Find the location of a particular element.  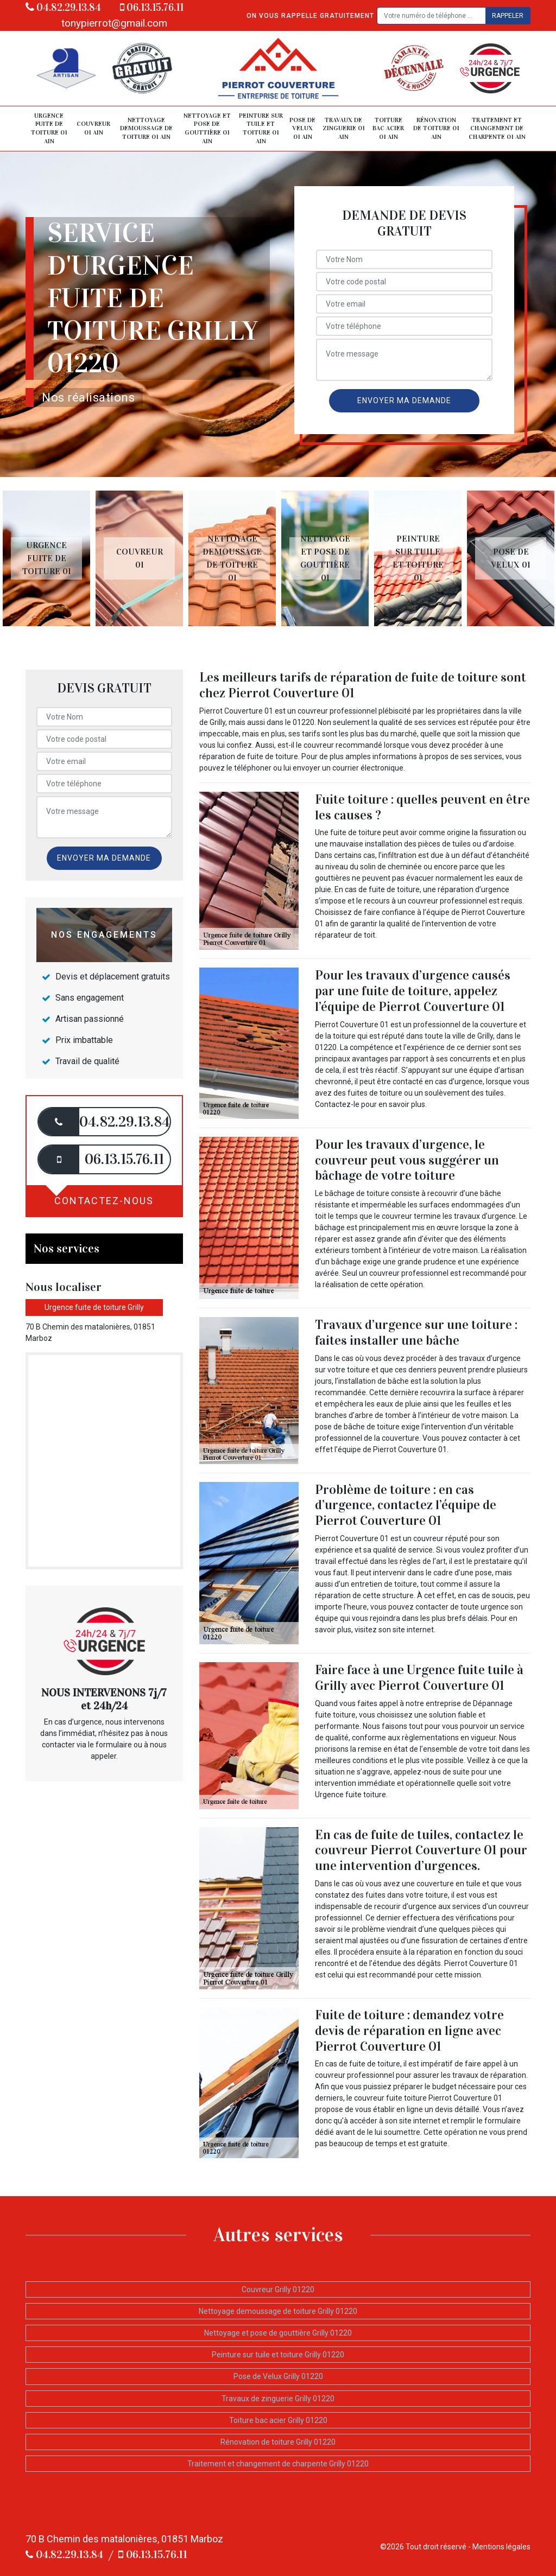

Nettoyage et pose de gouttière Grilly 01220 is located at coordinates (278, 2333).